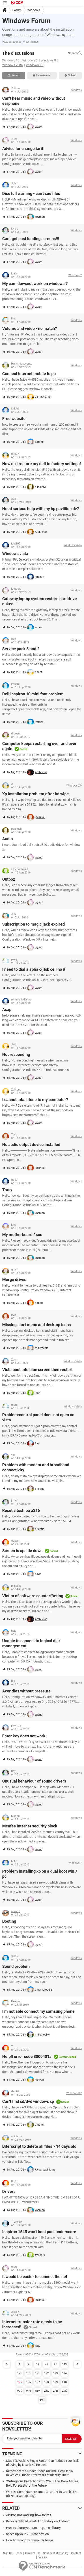 The height and width of the screenshot is (2576, 84). What do you see at coordinates (7, 838) in the screenshot?
I see `Audio` at bounding box center [7, 838].